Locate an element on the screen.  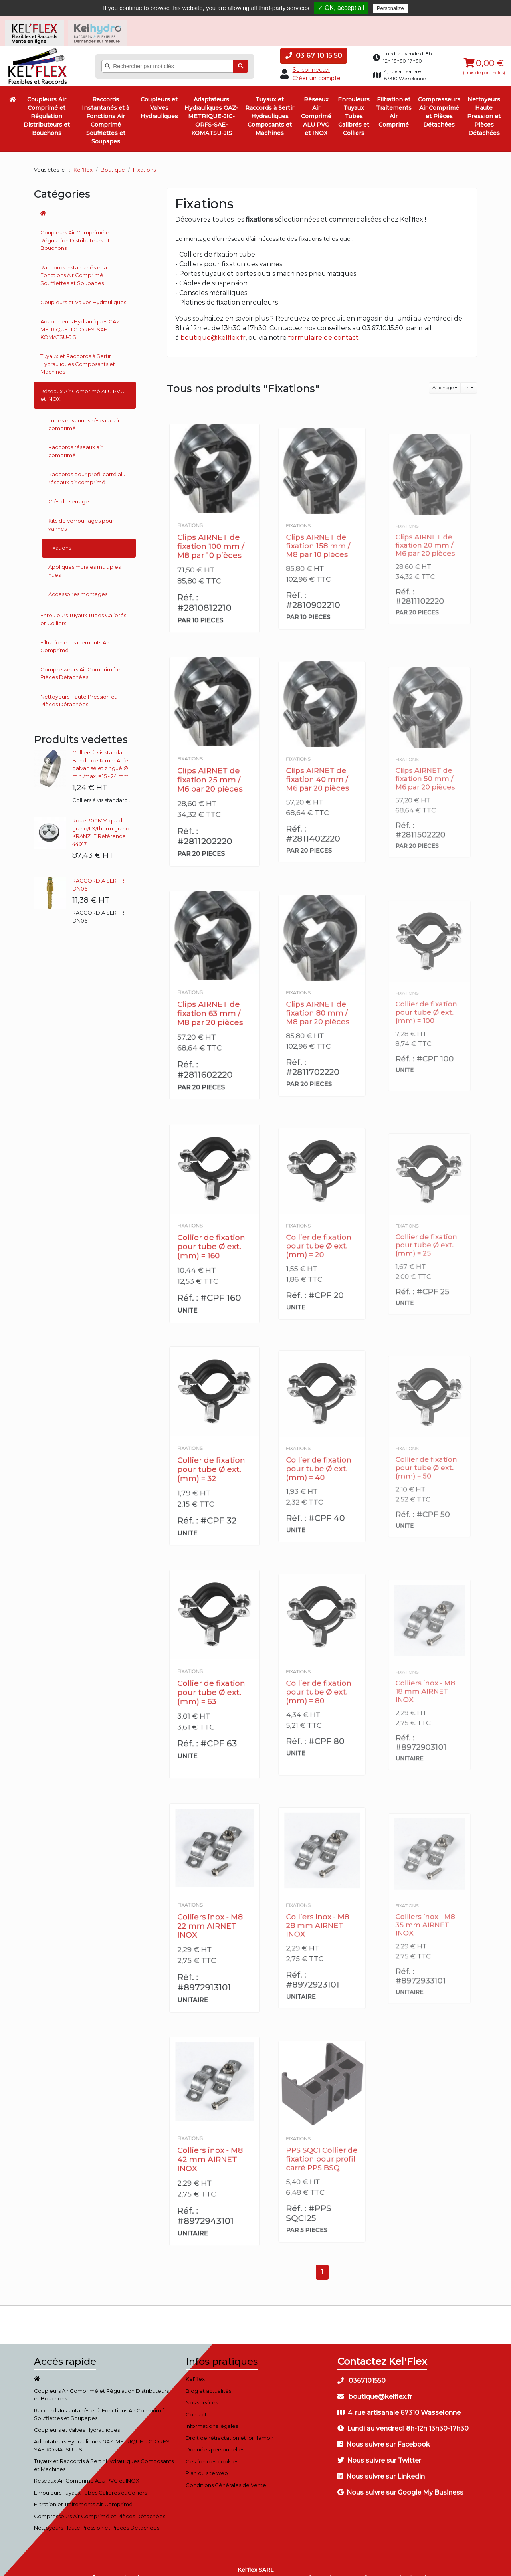
Raccords Instantanés et à Fonctions Air Comprimé Soufflettes et Soupapes is located at coordinates (105, 108).